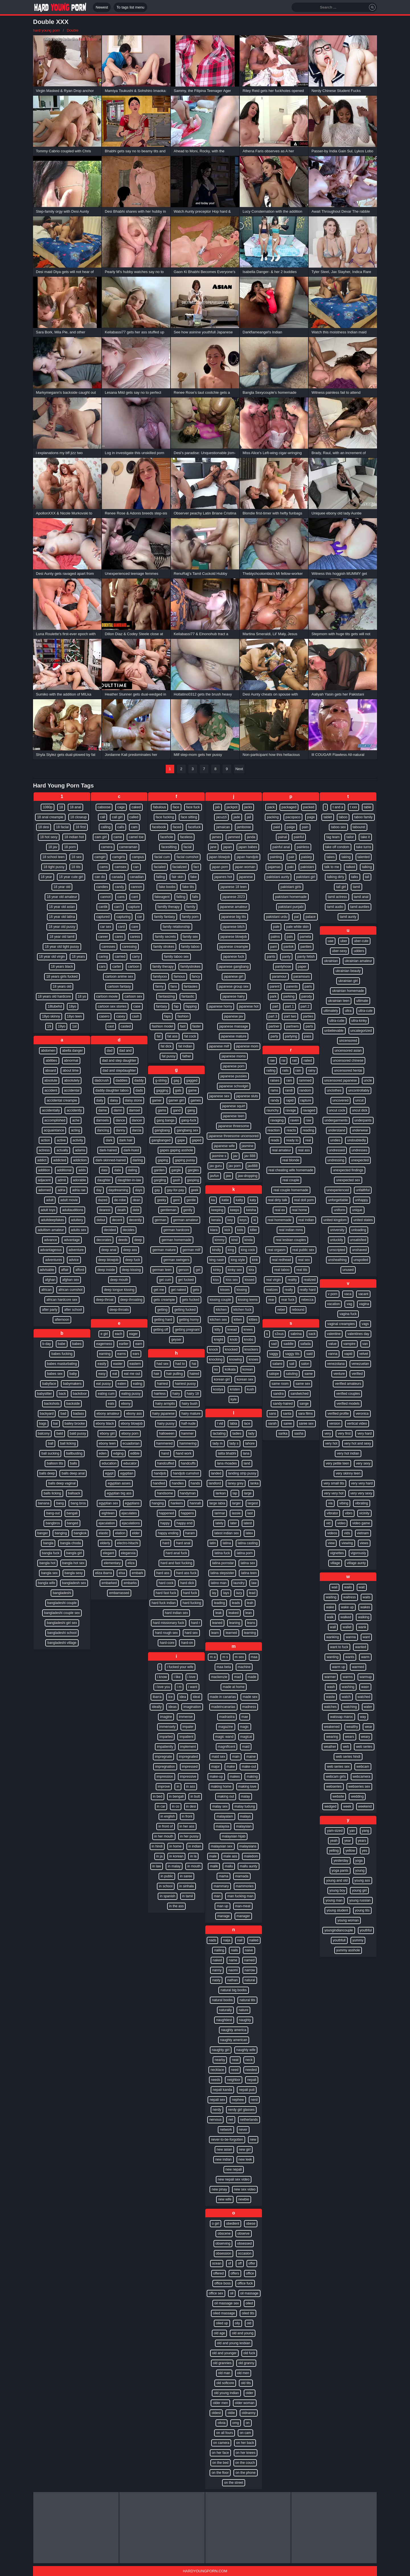 The height and width of the screenshot is (2576, 410). I want to click on kindly, so click(216, 1250).